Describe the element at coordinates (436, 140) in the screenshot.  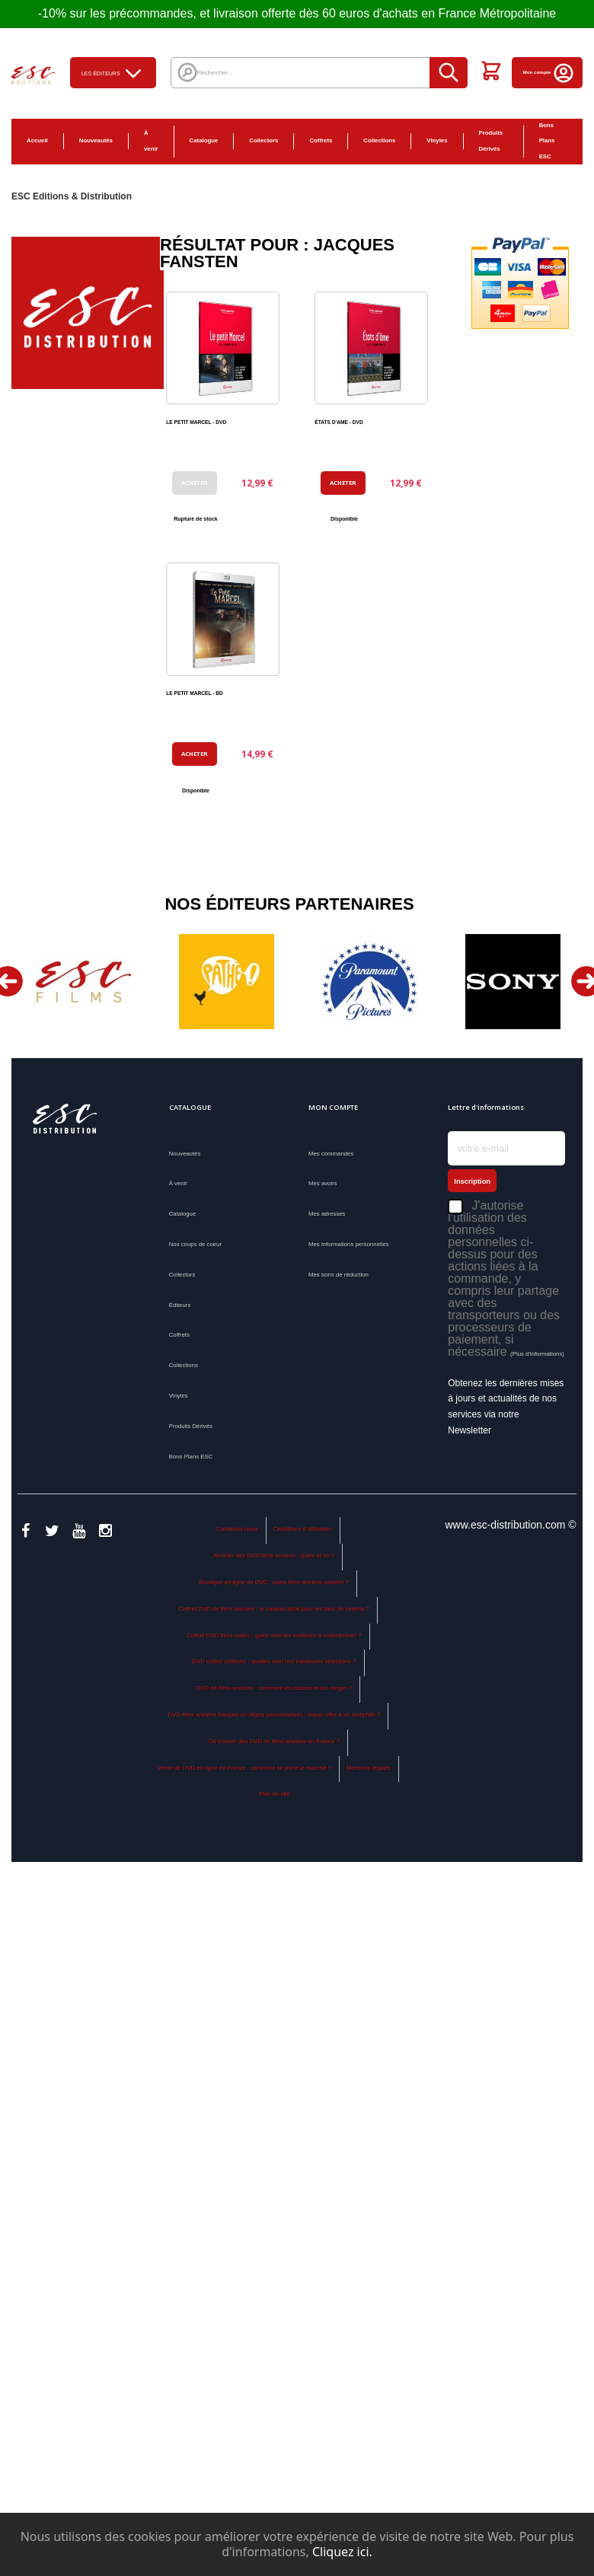
I see `Vinyles` at that location.